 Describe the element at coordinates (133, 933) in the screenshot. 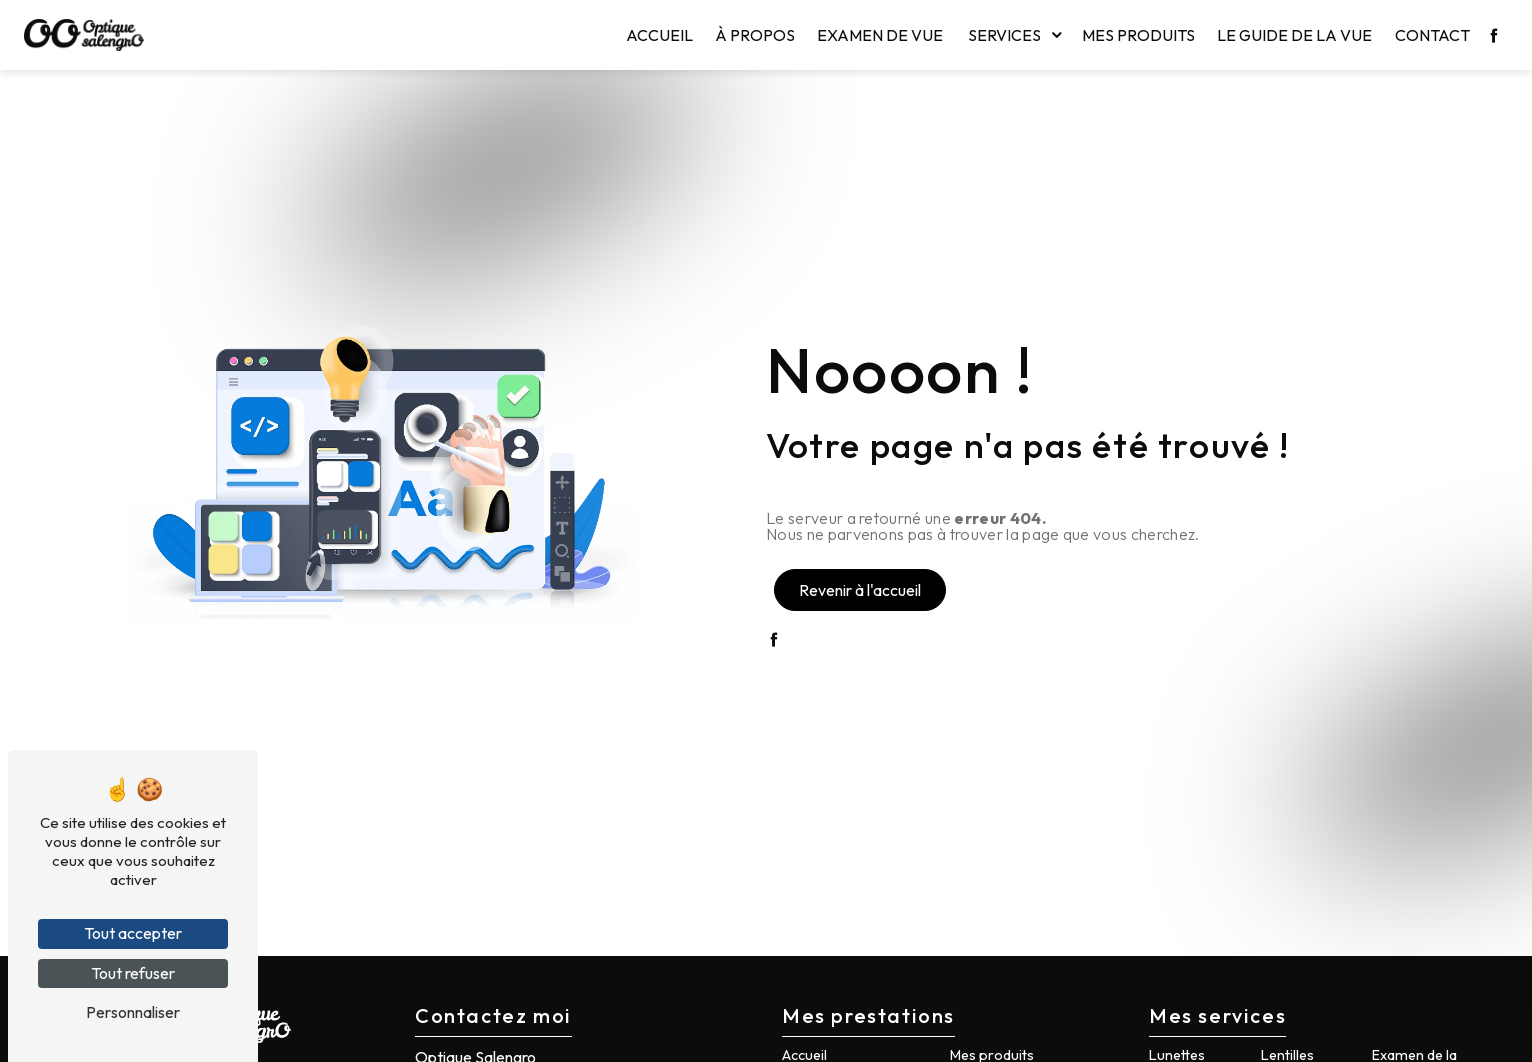

I see `Tout accepter` at that location.